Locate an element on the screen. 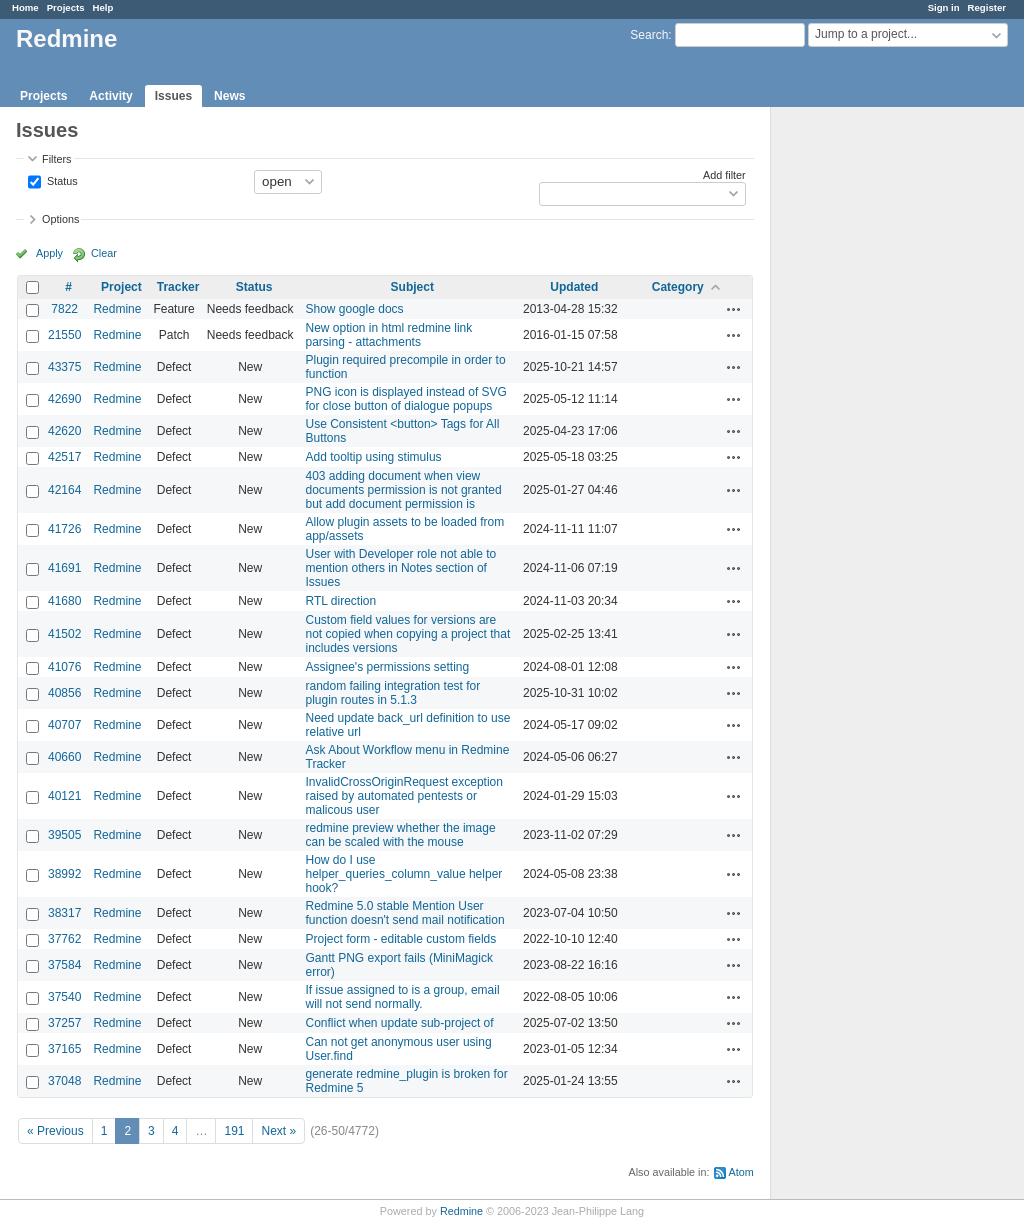 The image size is (1024, 1222). Help is located at coordinates (103, 7).